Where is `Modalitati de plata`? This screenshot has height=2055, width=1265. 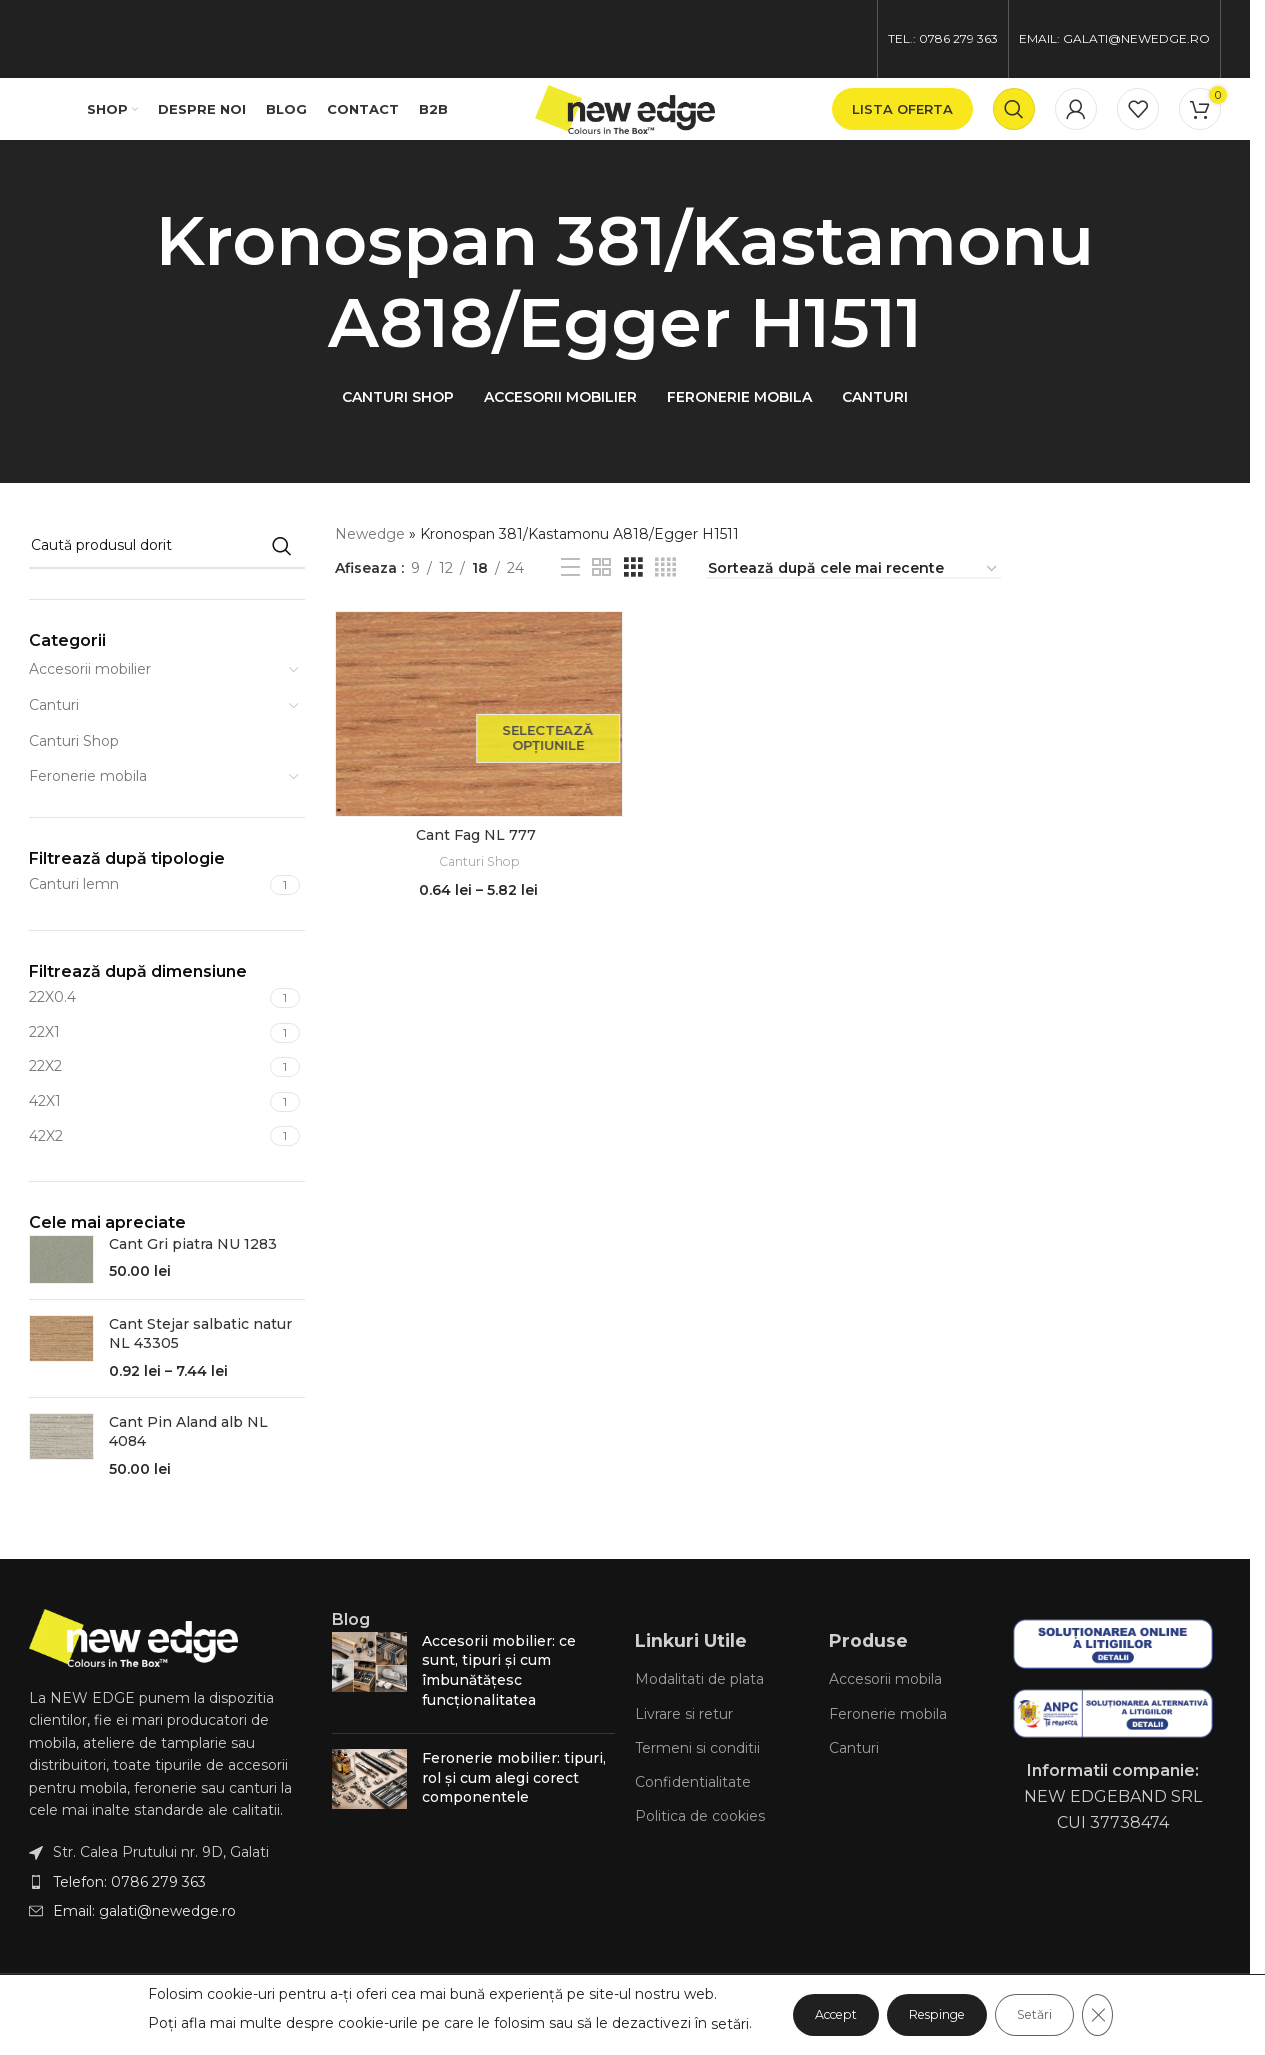
Modalitati de plata is located at coordinates (699, 1686).